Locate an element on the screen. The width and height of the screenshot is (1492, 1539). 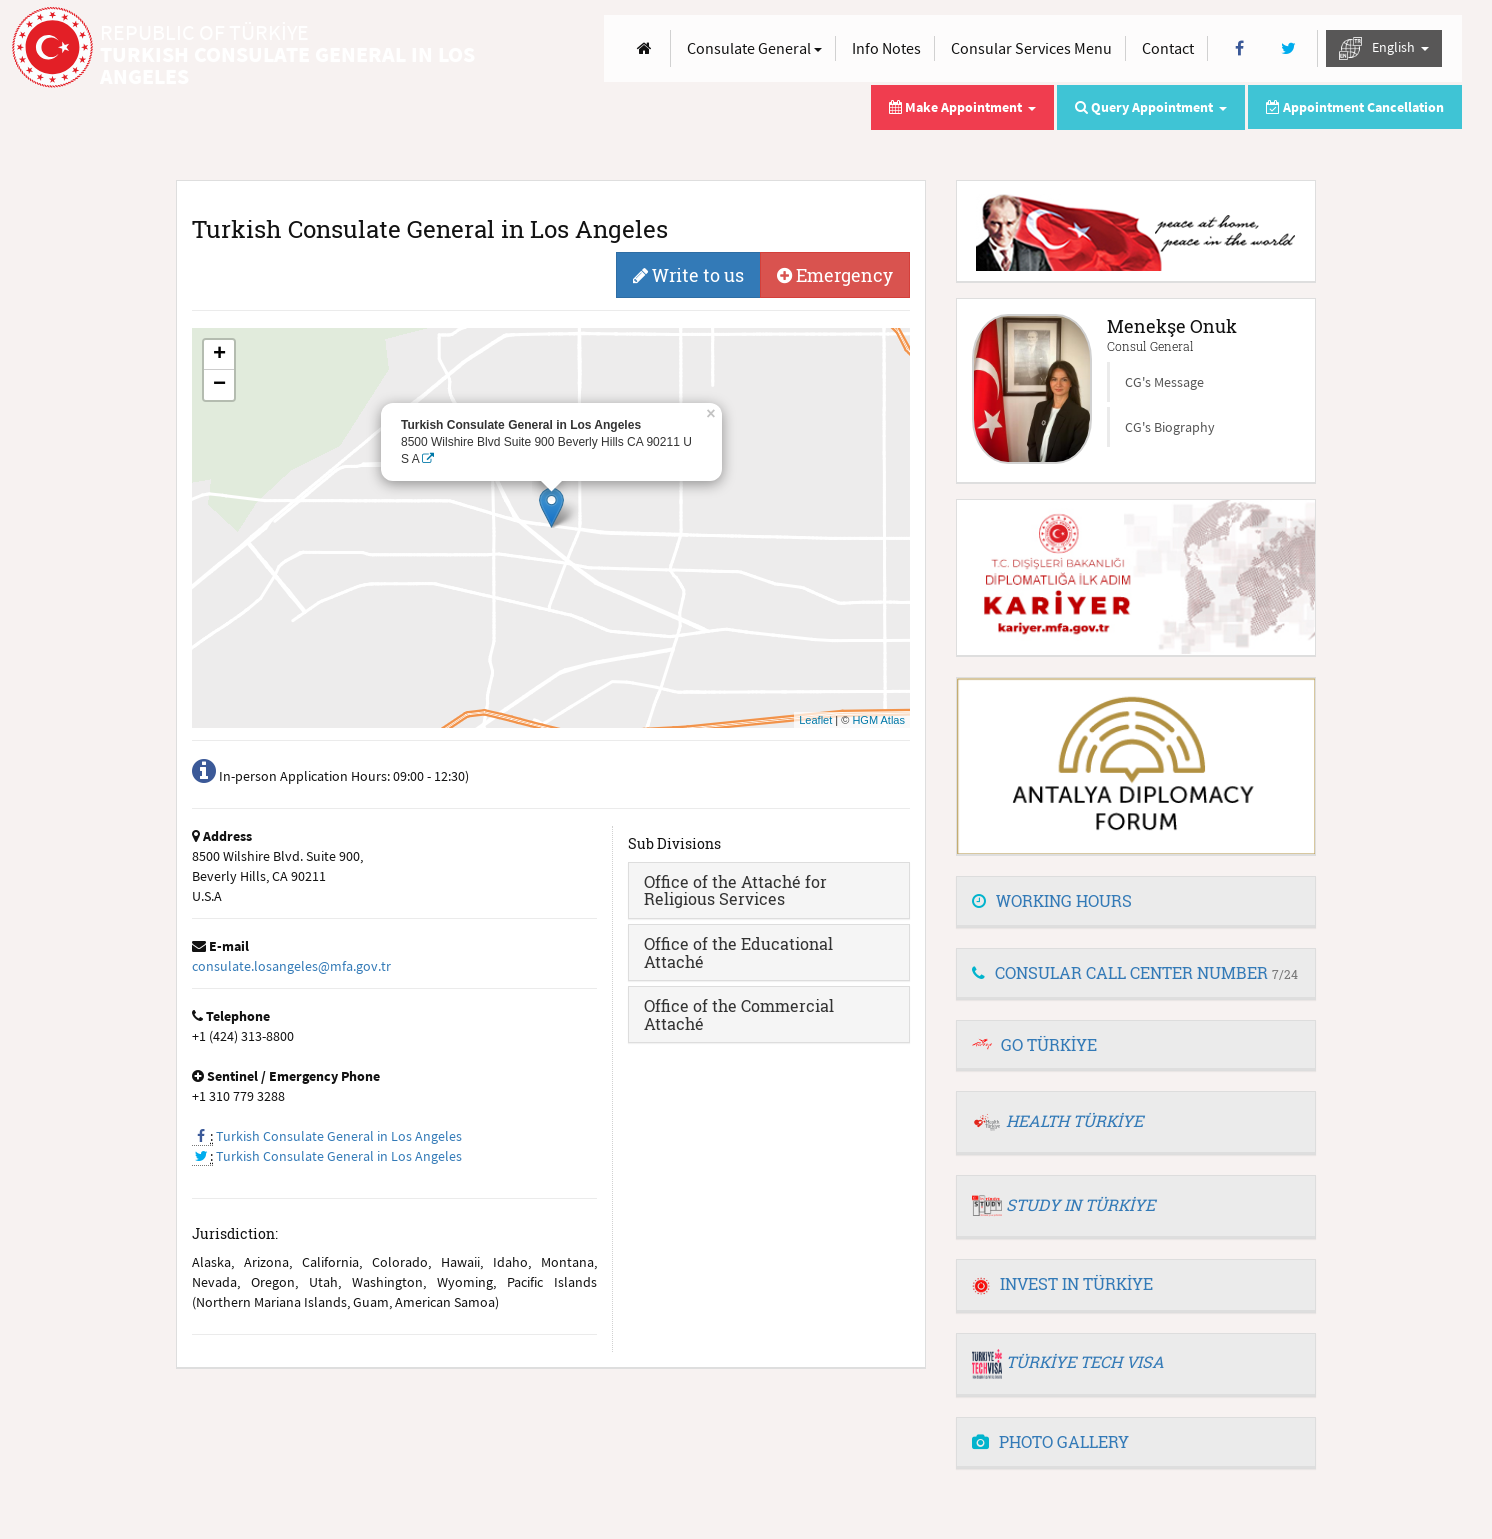
CONSULAR CALL CENTER NUMBER [button] is located at coordinates (1135, 972).